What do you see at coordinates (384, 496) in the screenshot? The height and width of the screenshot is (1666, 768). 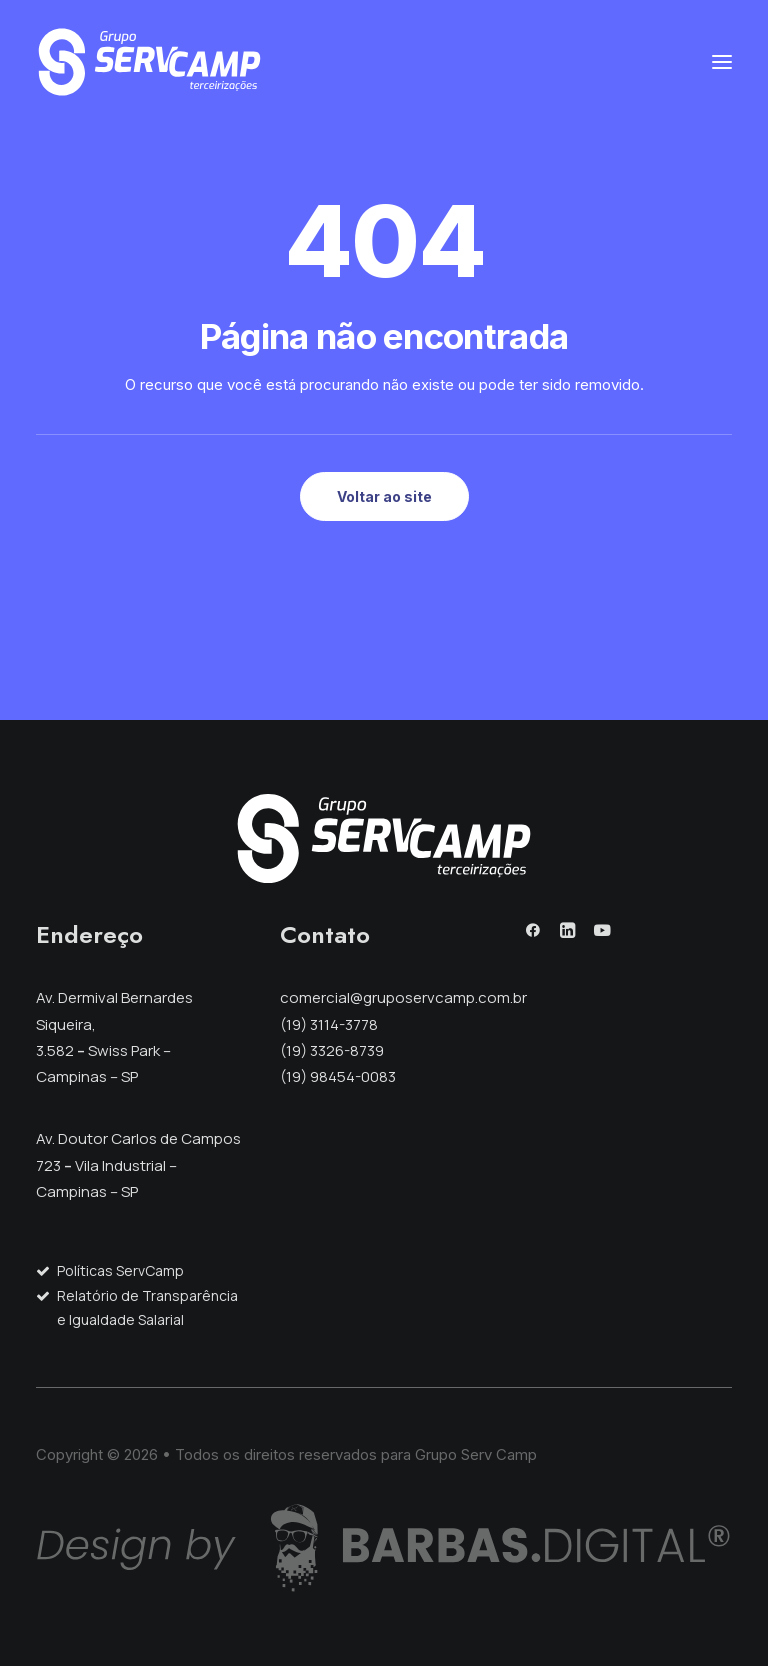 I see `Voltar ao site [button]` at bounding box center [384, 496].